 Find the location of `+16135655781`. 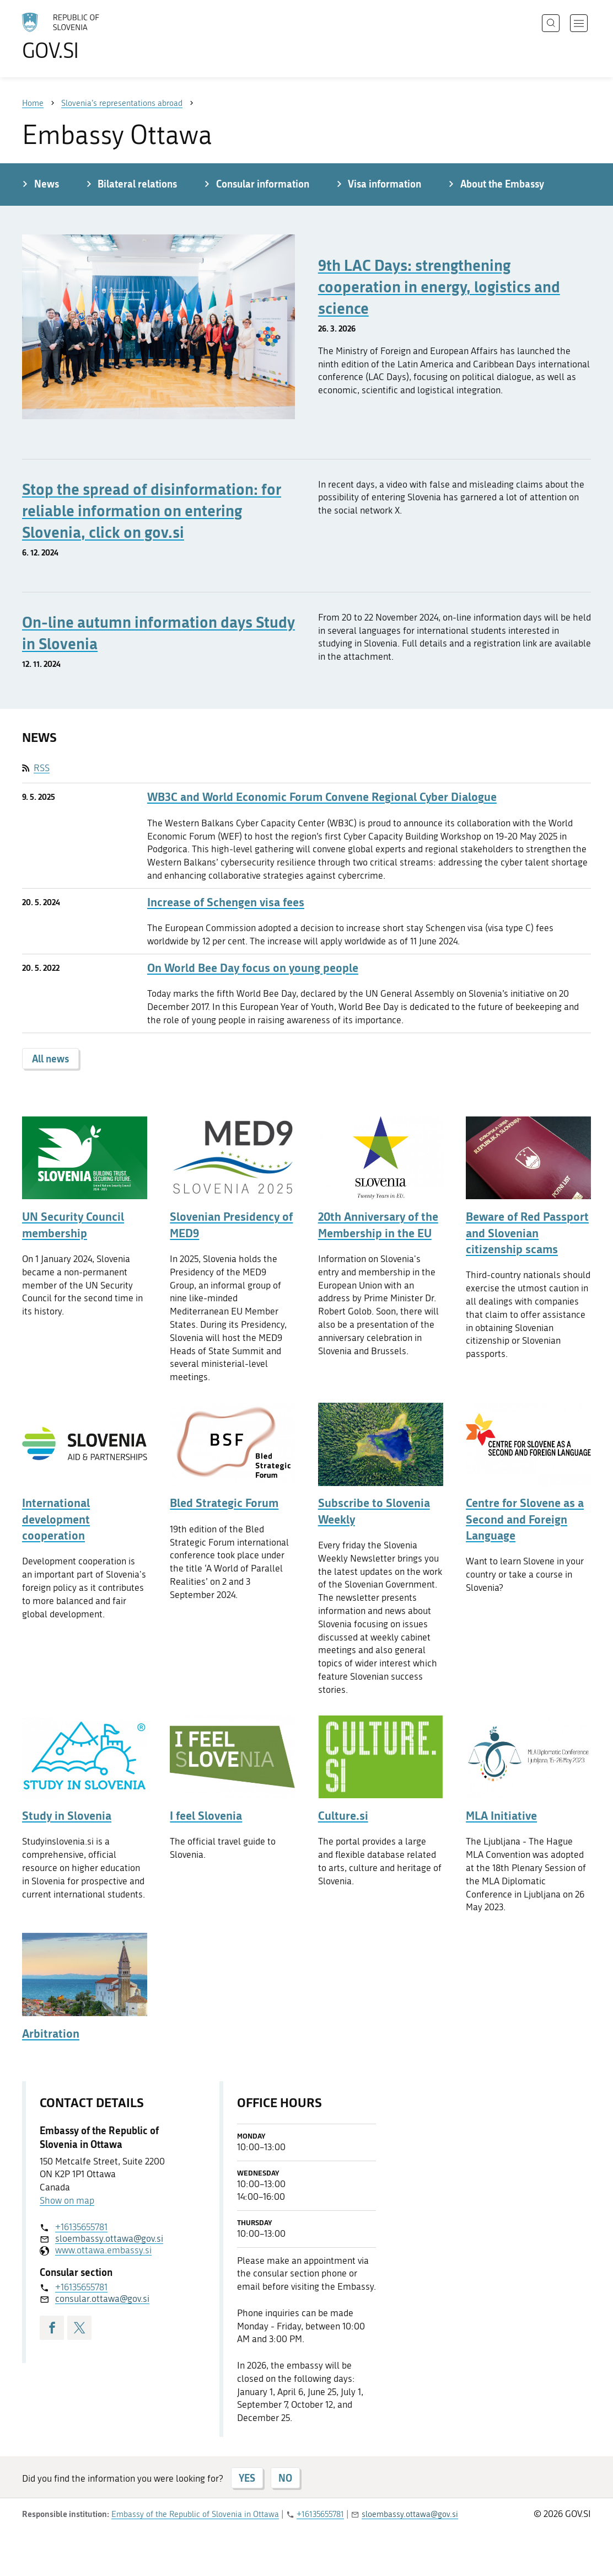

+16135655781 is located at coordinates (81, 2226).